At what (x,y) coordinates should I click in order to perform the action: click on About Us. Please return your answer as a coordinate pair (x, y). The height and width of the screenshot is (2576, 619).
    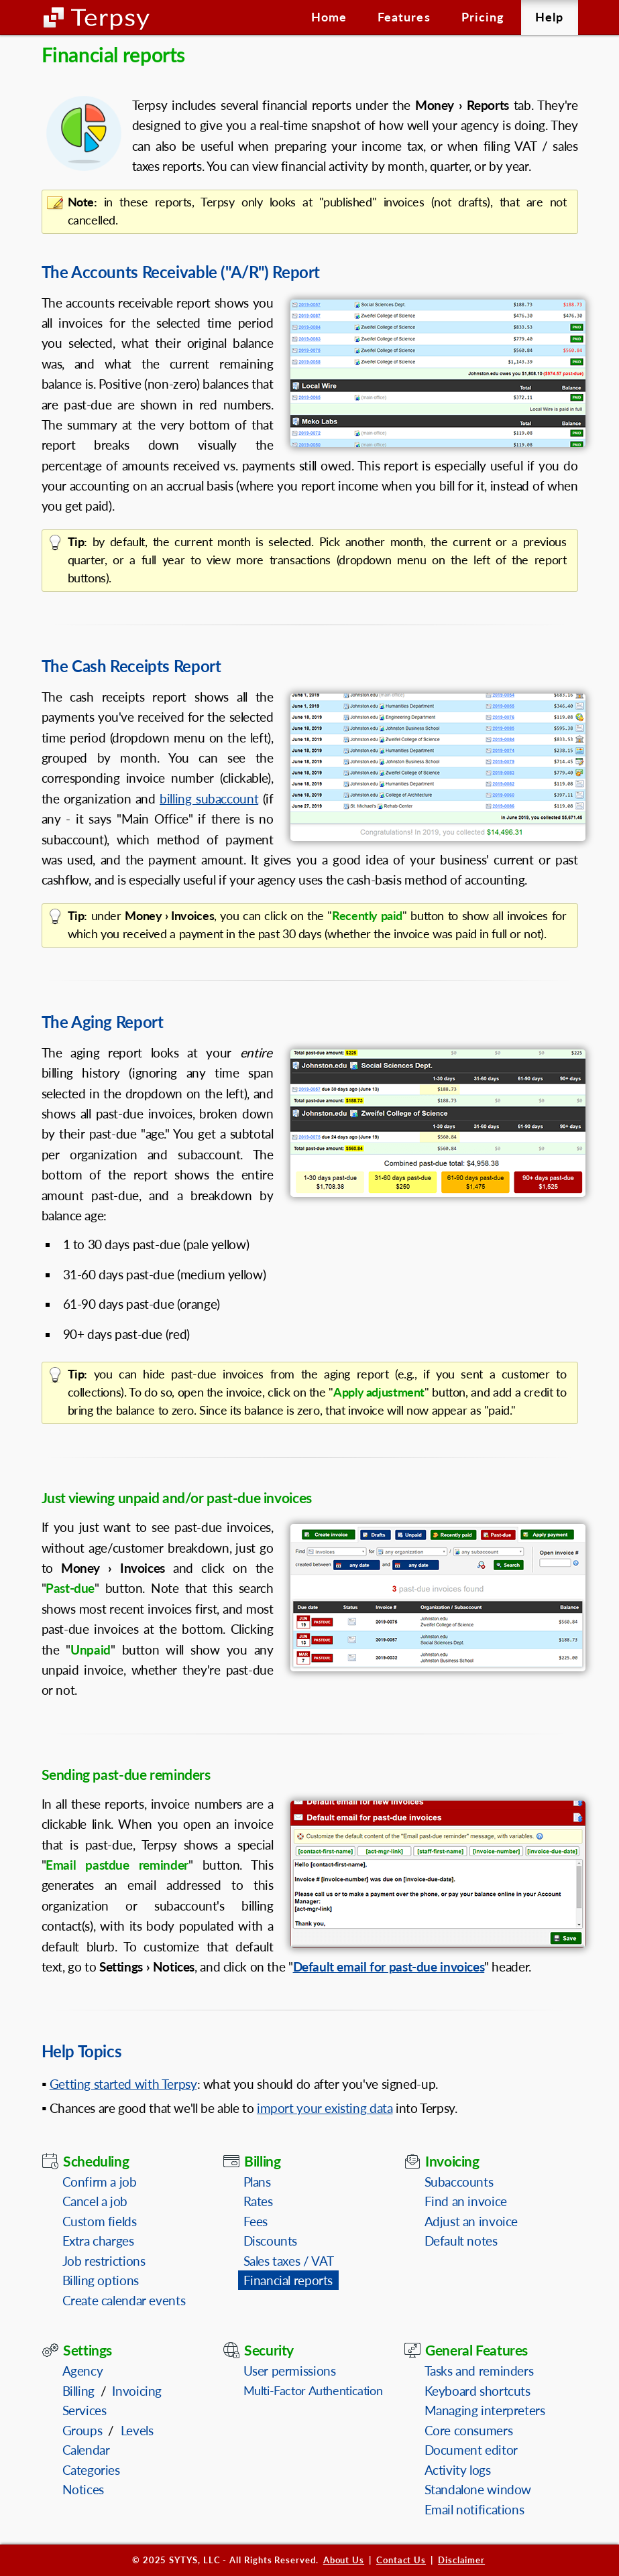
    Looking at the image, I should click on (343, 2560).